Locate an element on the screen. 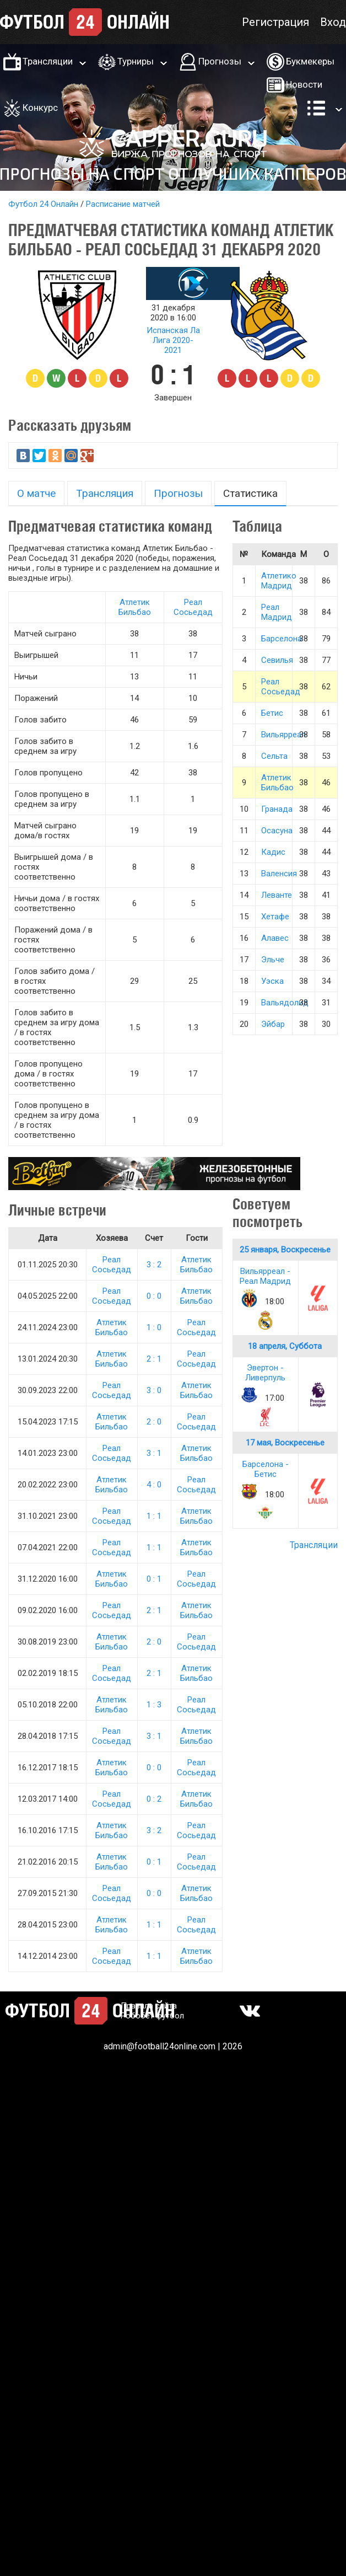 Image resolution: width=346 pixels, height=2576 pixels. 4 : 0 is located at coordinates (154, 1485).